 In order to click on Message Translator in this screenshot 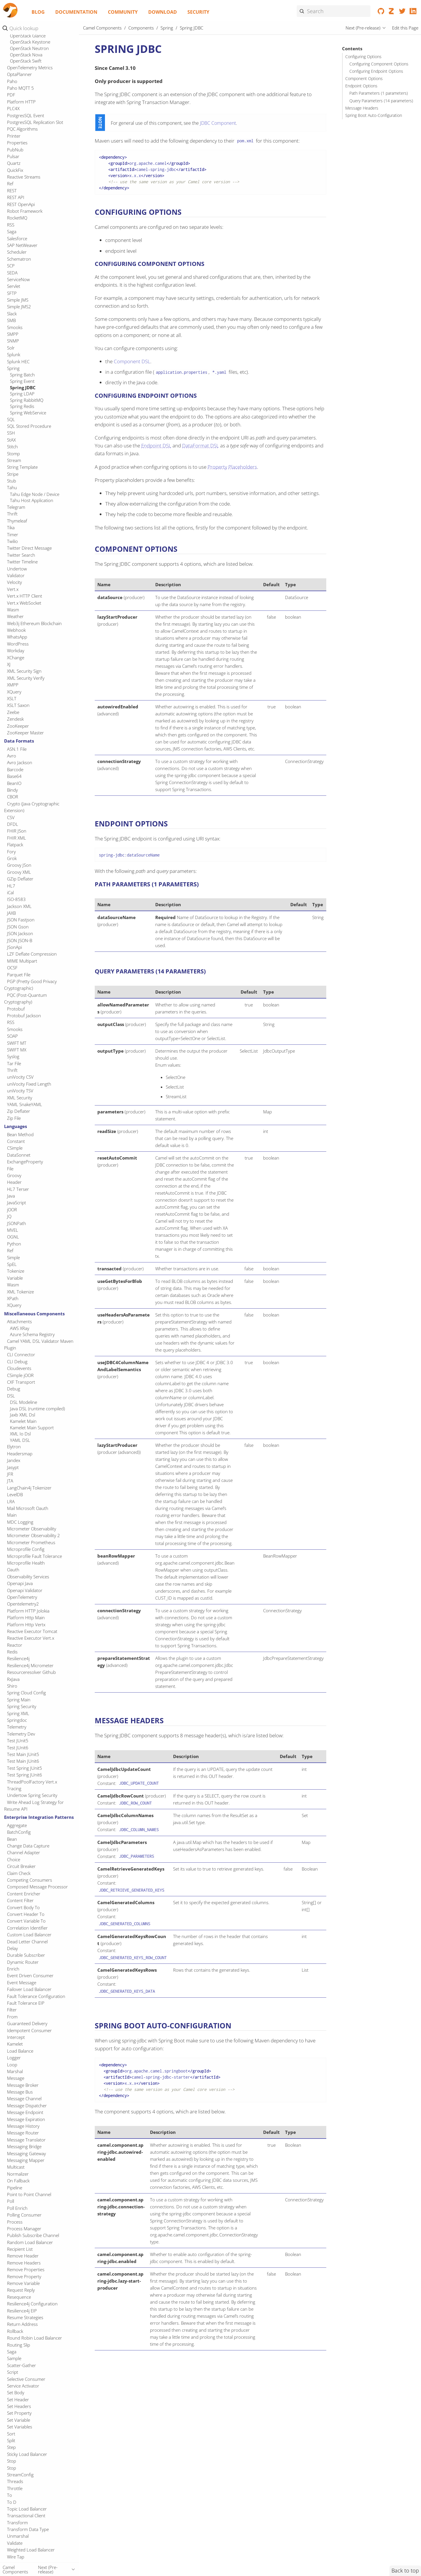, I will do `click(26, 2139)`.